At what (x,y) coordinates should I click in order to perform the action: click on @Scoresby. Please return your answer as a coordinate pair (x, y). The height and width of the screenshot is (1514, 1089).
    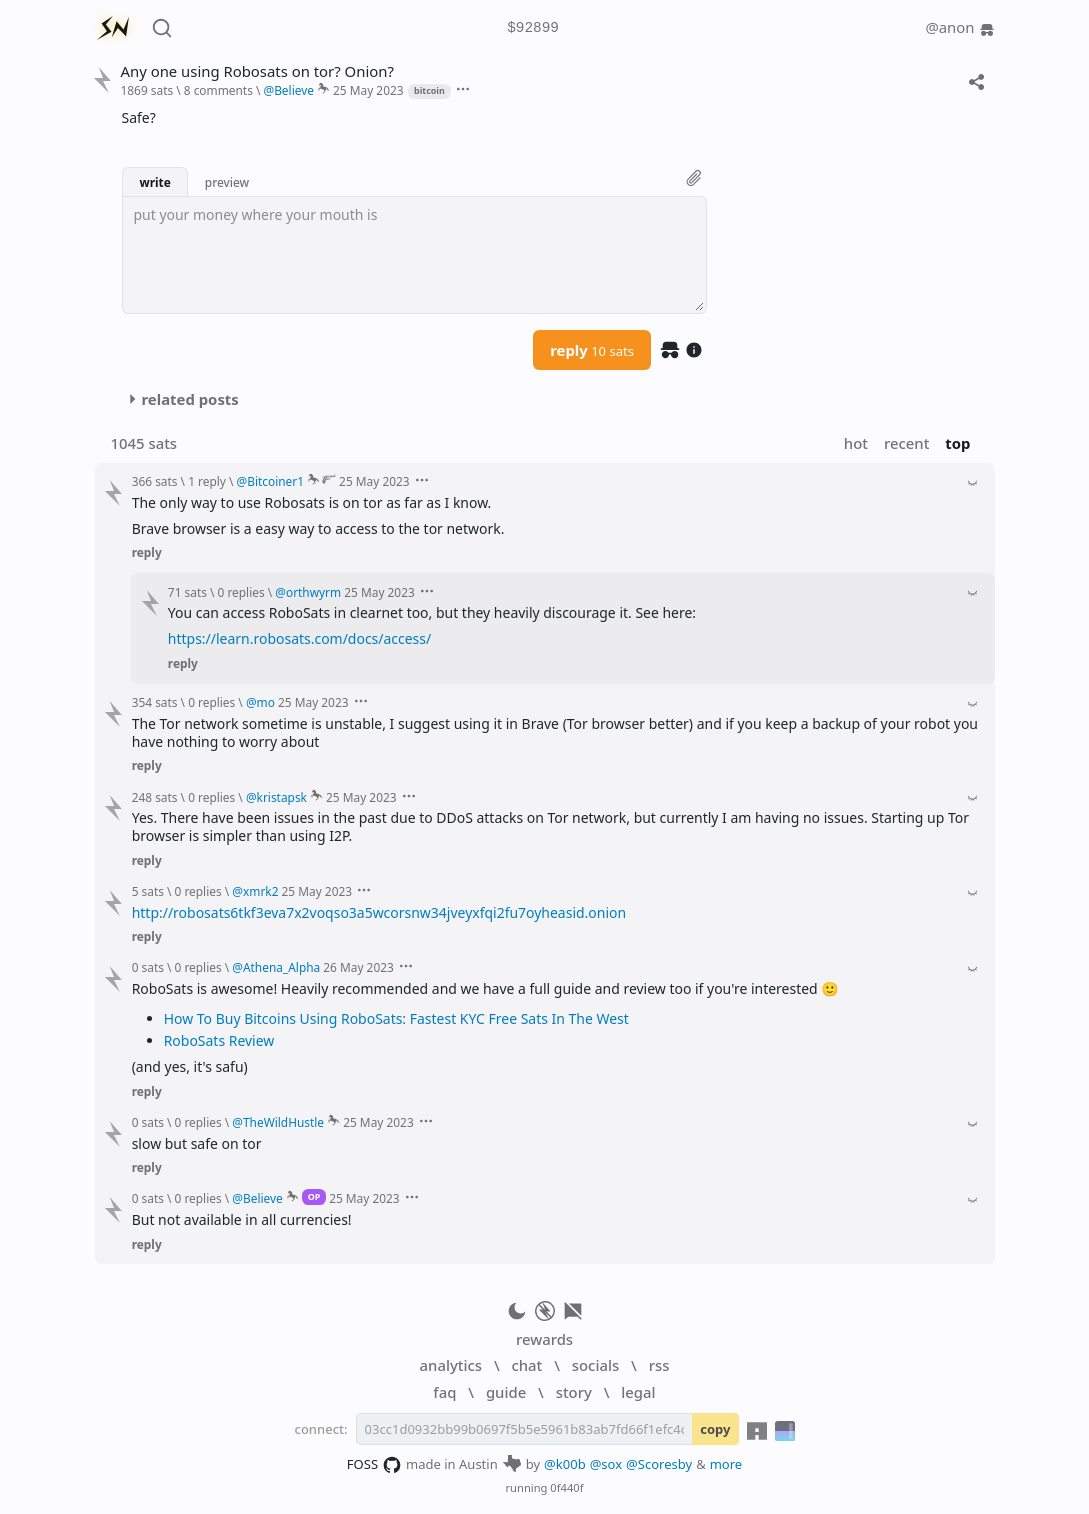
    Looking at the image, I should click on (659, 1464).